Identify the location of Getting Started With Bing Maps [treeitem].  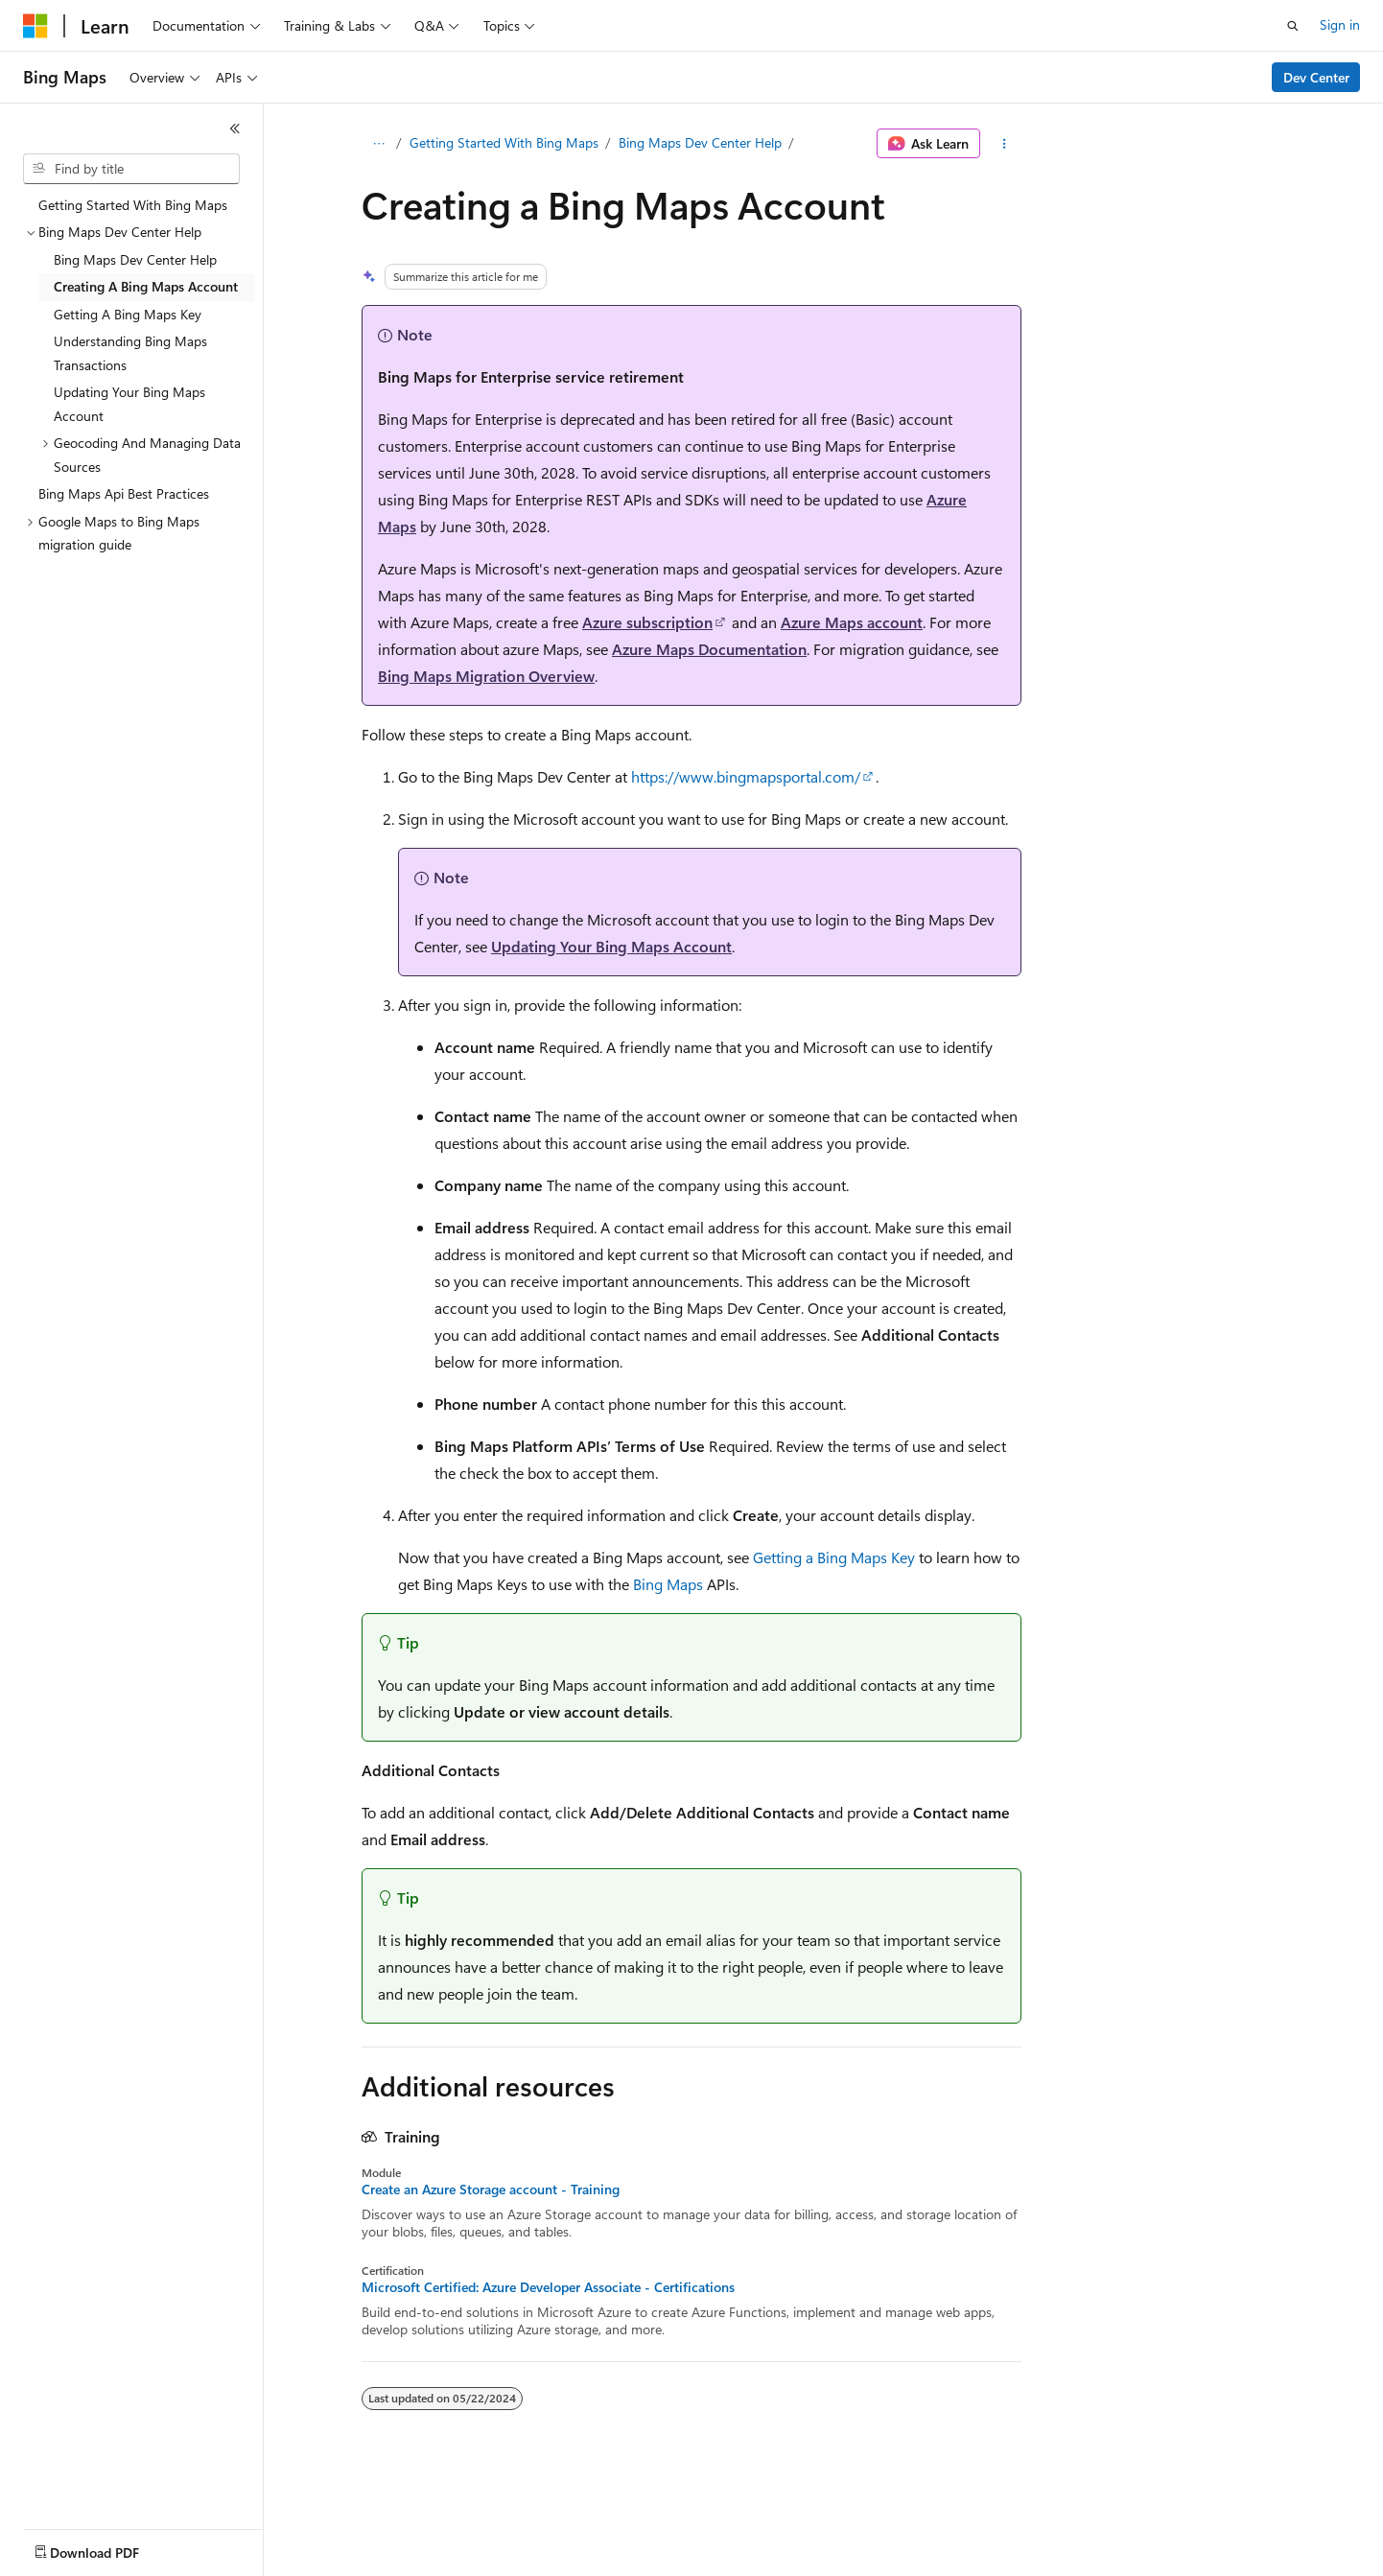
(132, 205).